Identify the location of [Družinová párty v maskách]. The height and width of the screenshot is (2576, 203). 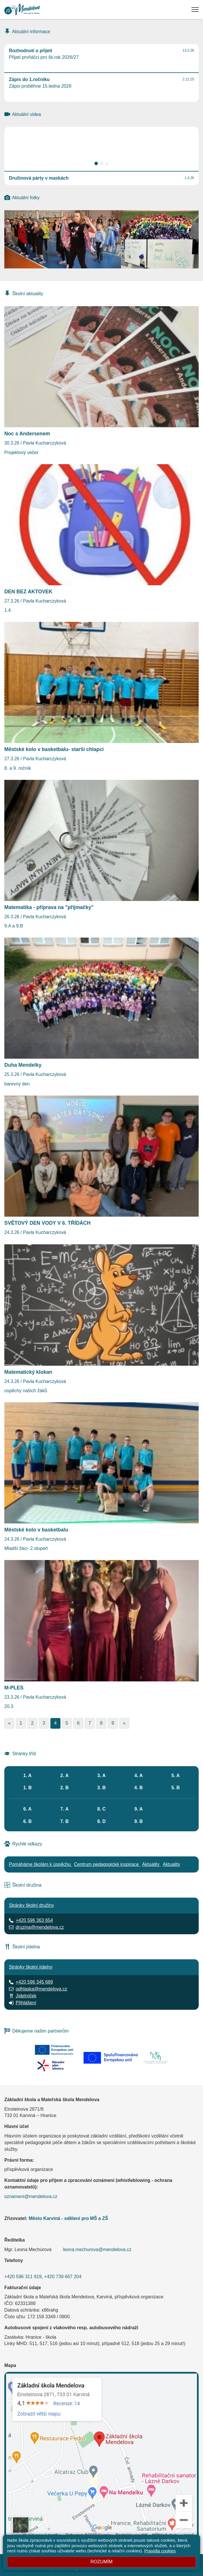
(62, 239).